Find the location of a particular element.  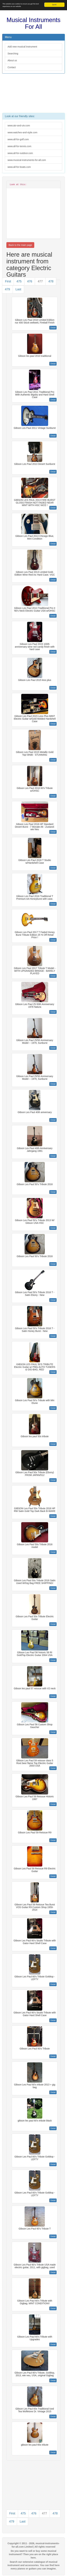

Add new musical instrument is located at coordinates (22, 46).